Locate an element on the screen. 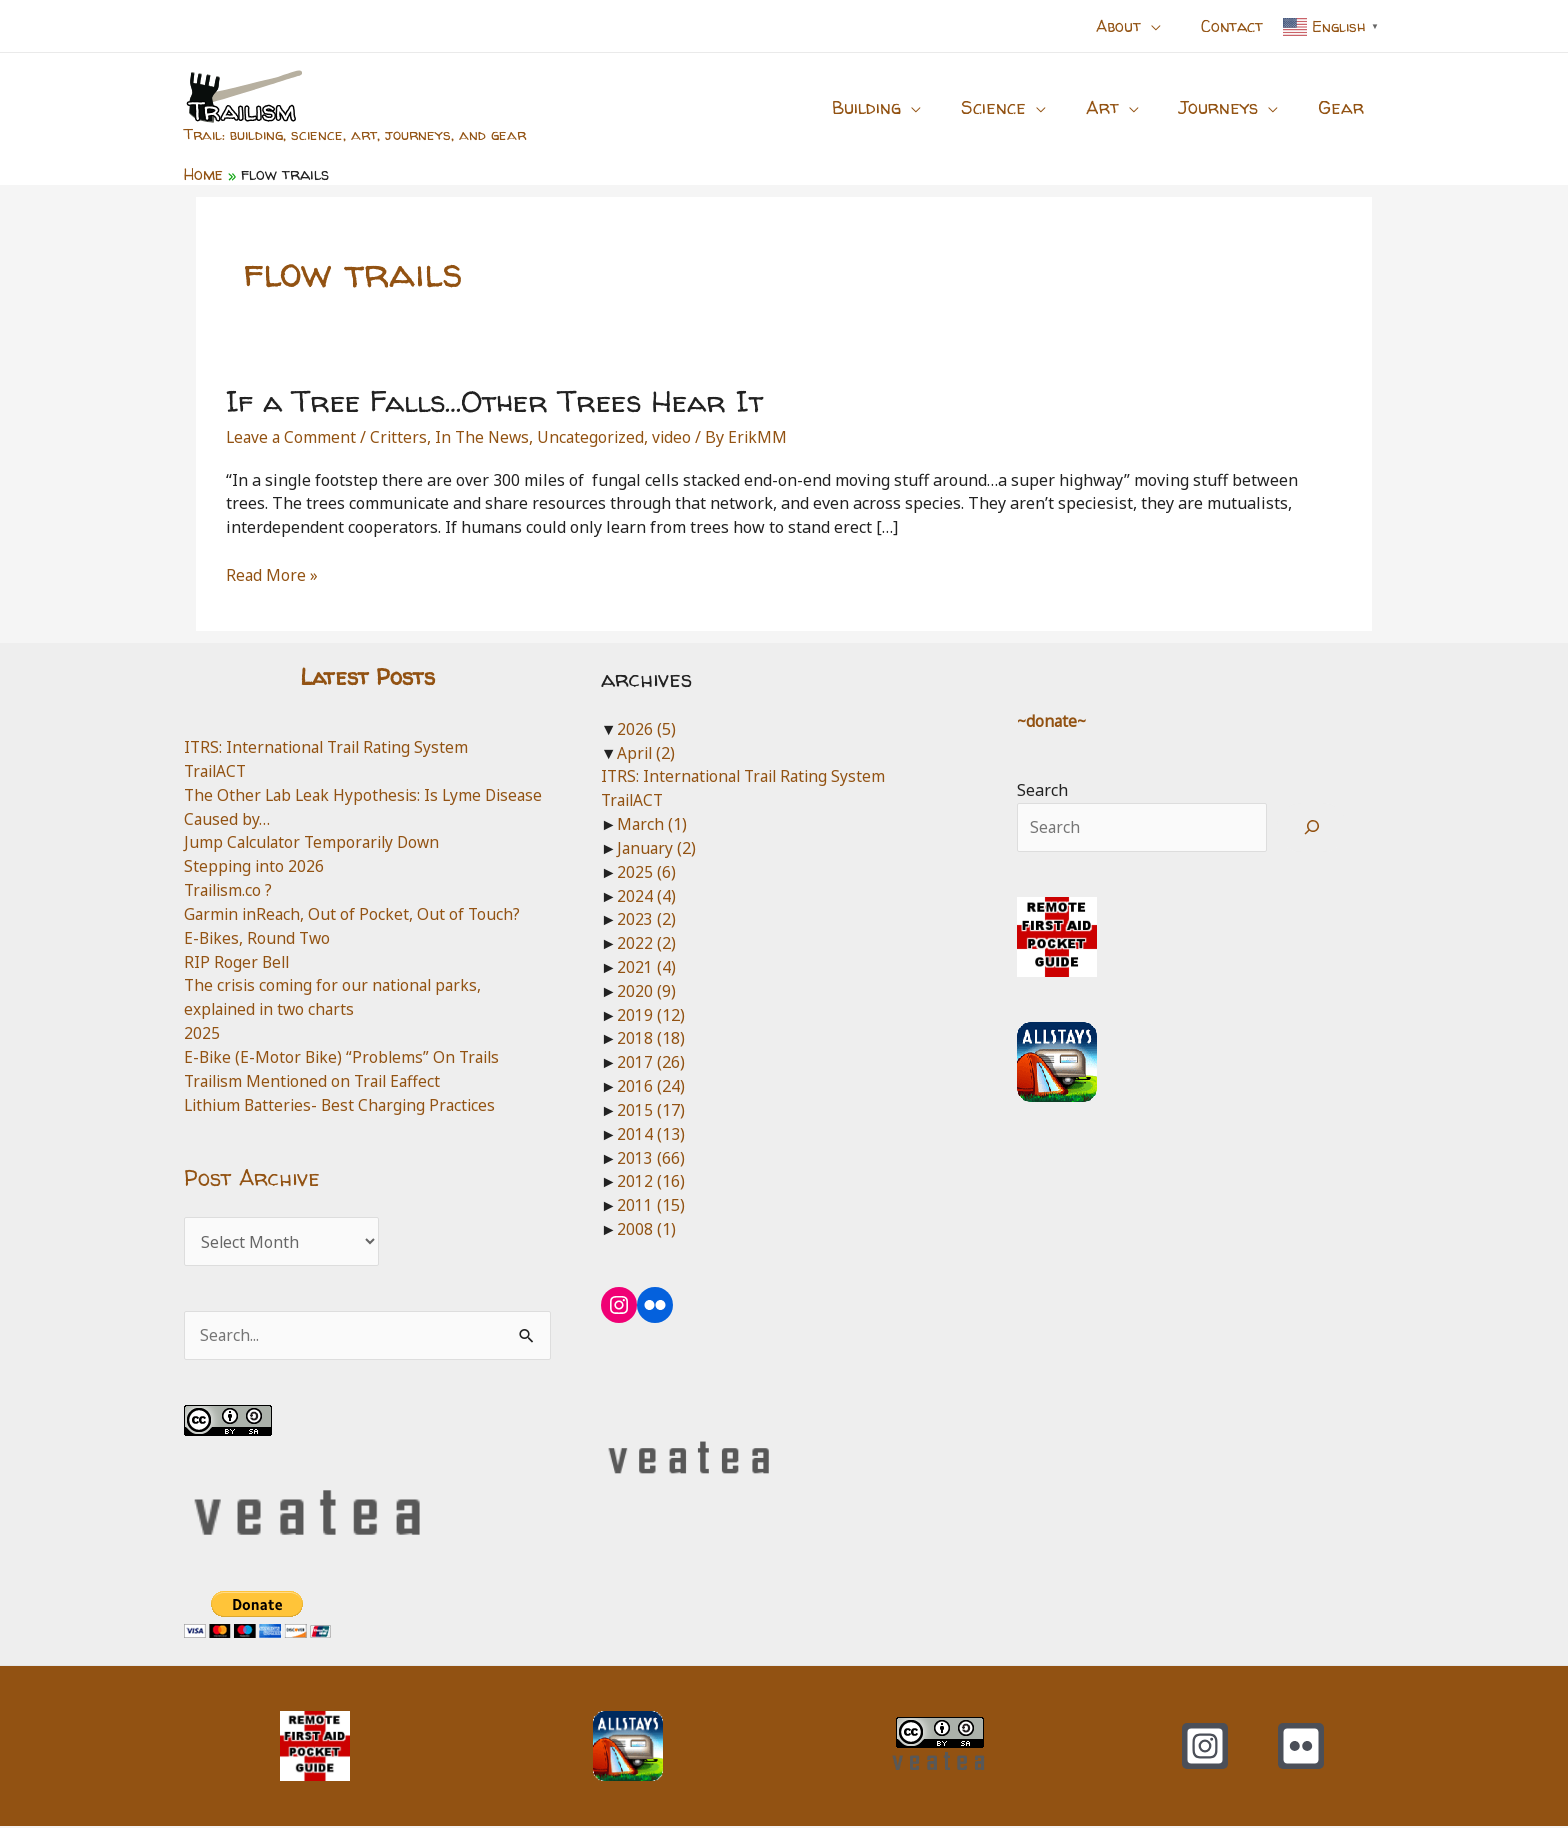 Image resolution: width=1568 pixels, height=1828 pixels. 2019 is located at coordinates (651, 1015).